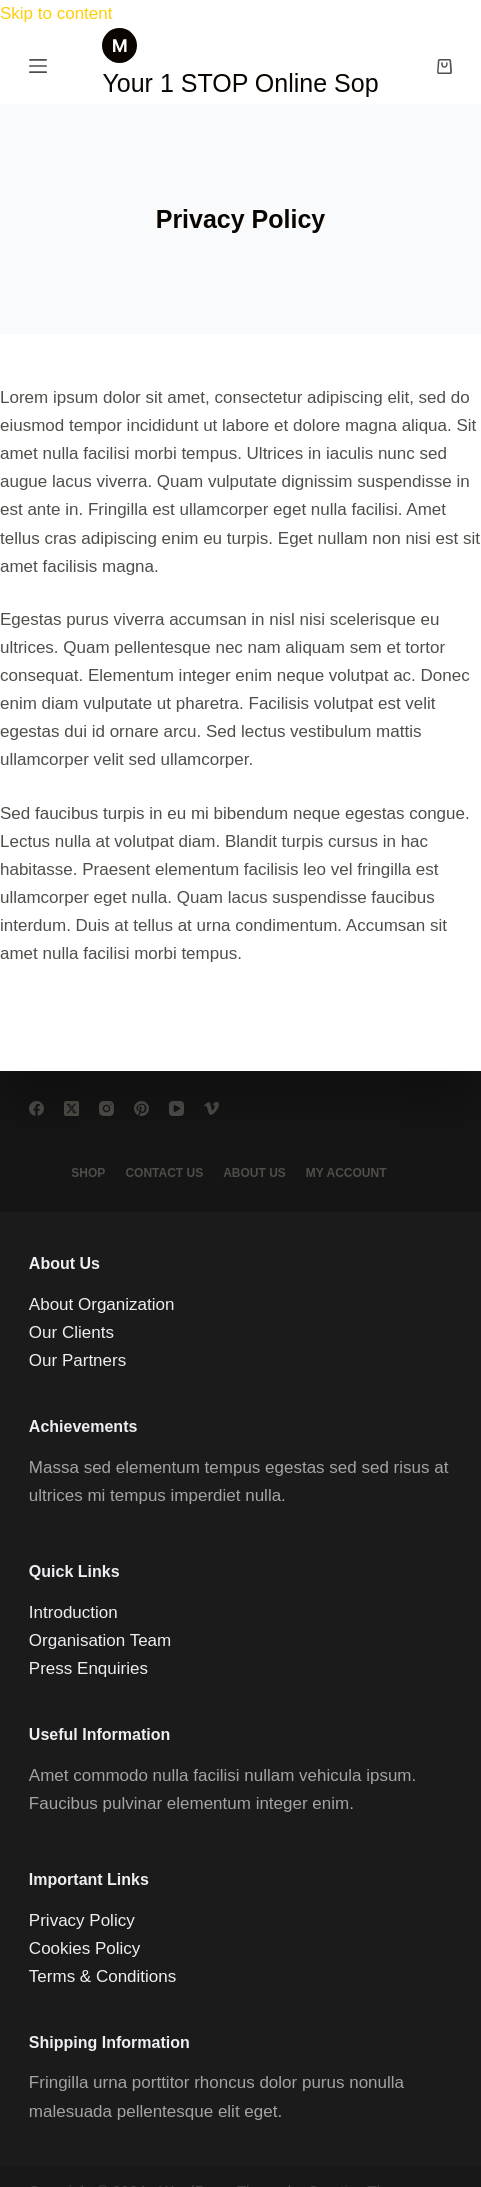 The width and height of the screenshot is (481, 2187). What do you see at coordinates (102, 1976) in the screenshot?
I see `Terms & Conditions` at bounding box center [102, 1976].